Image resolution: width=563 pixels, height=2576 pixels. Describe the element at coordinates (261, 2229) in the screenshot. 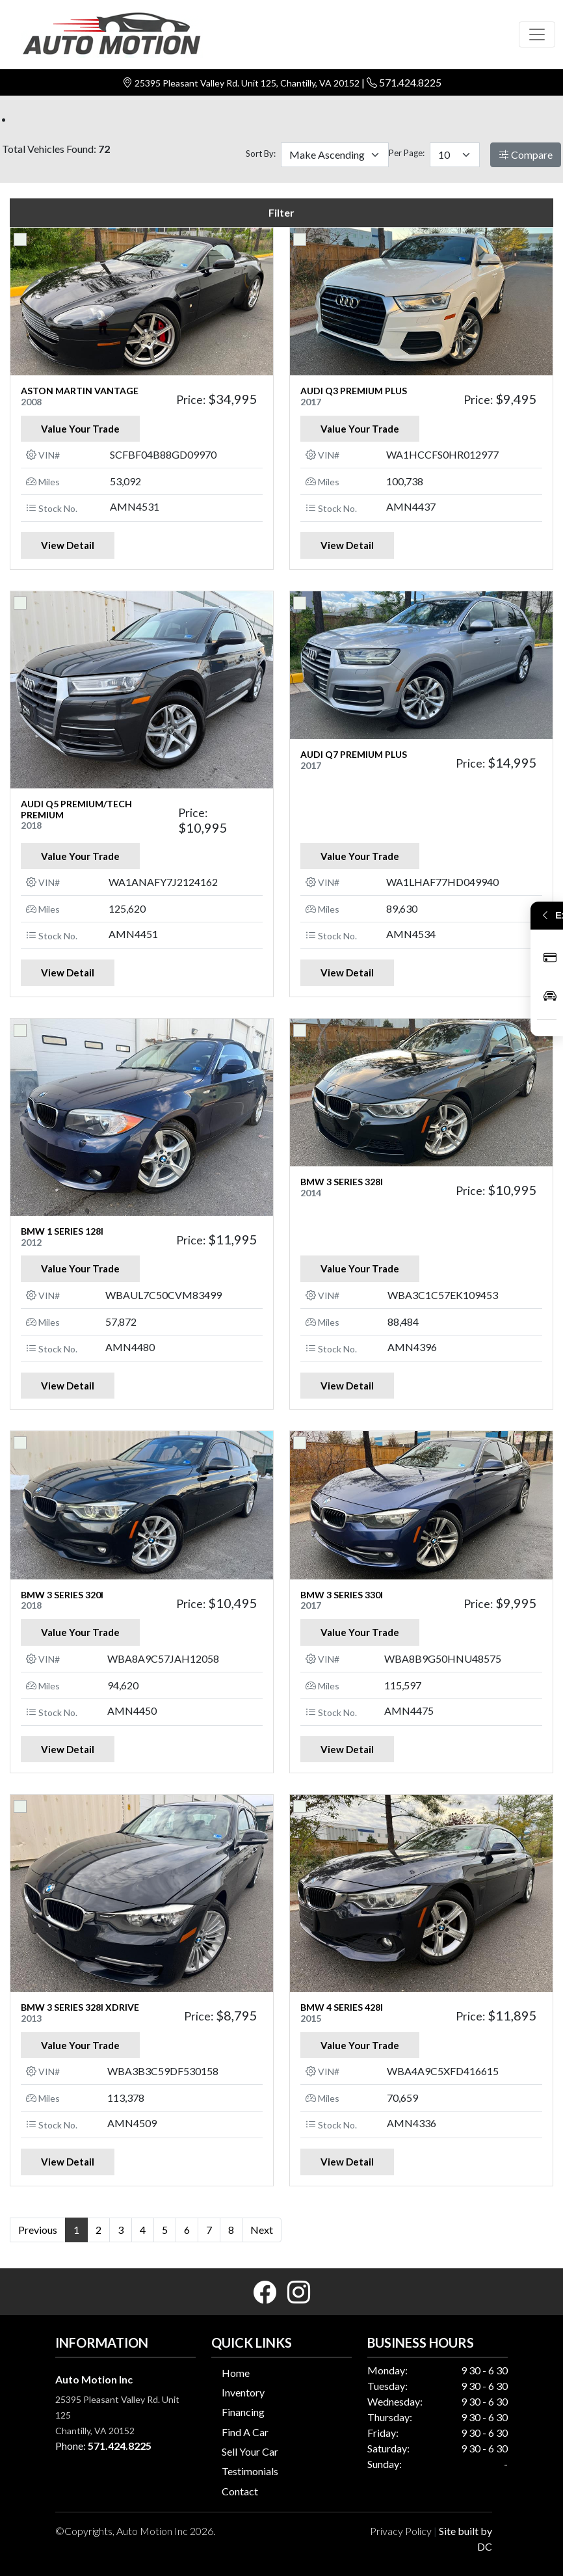

I see `Next` at that location.